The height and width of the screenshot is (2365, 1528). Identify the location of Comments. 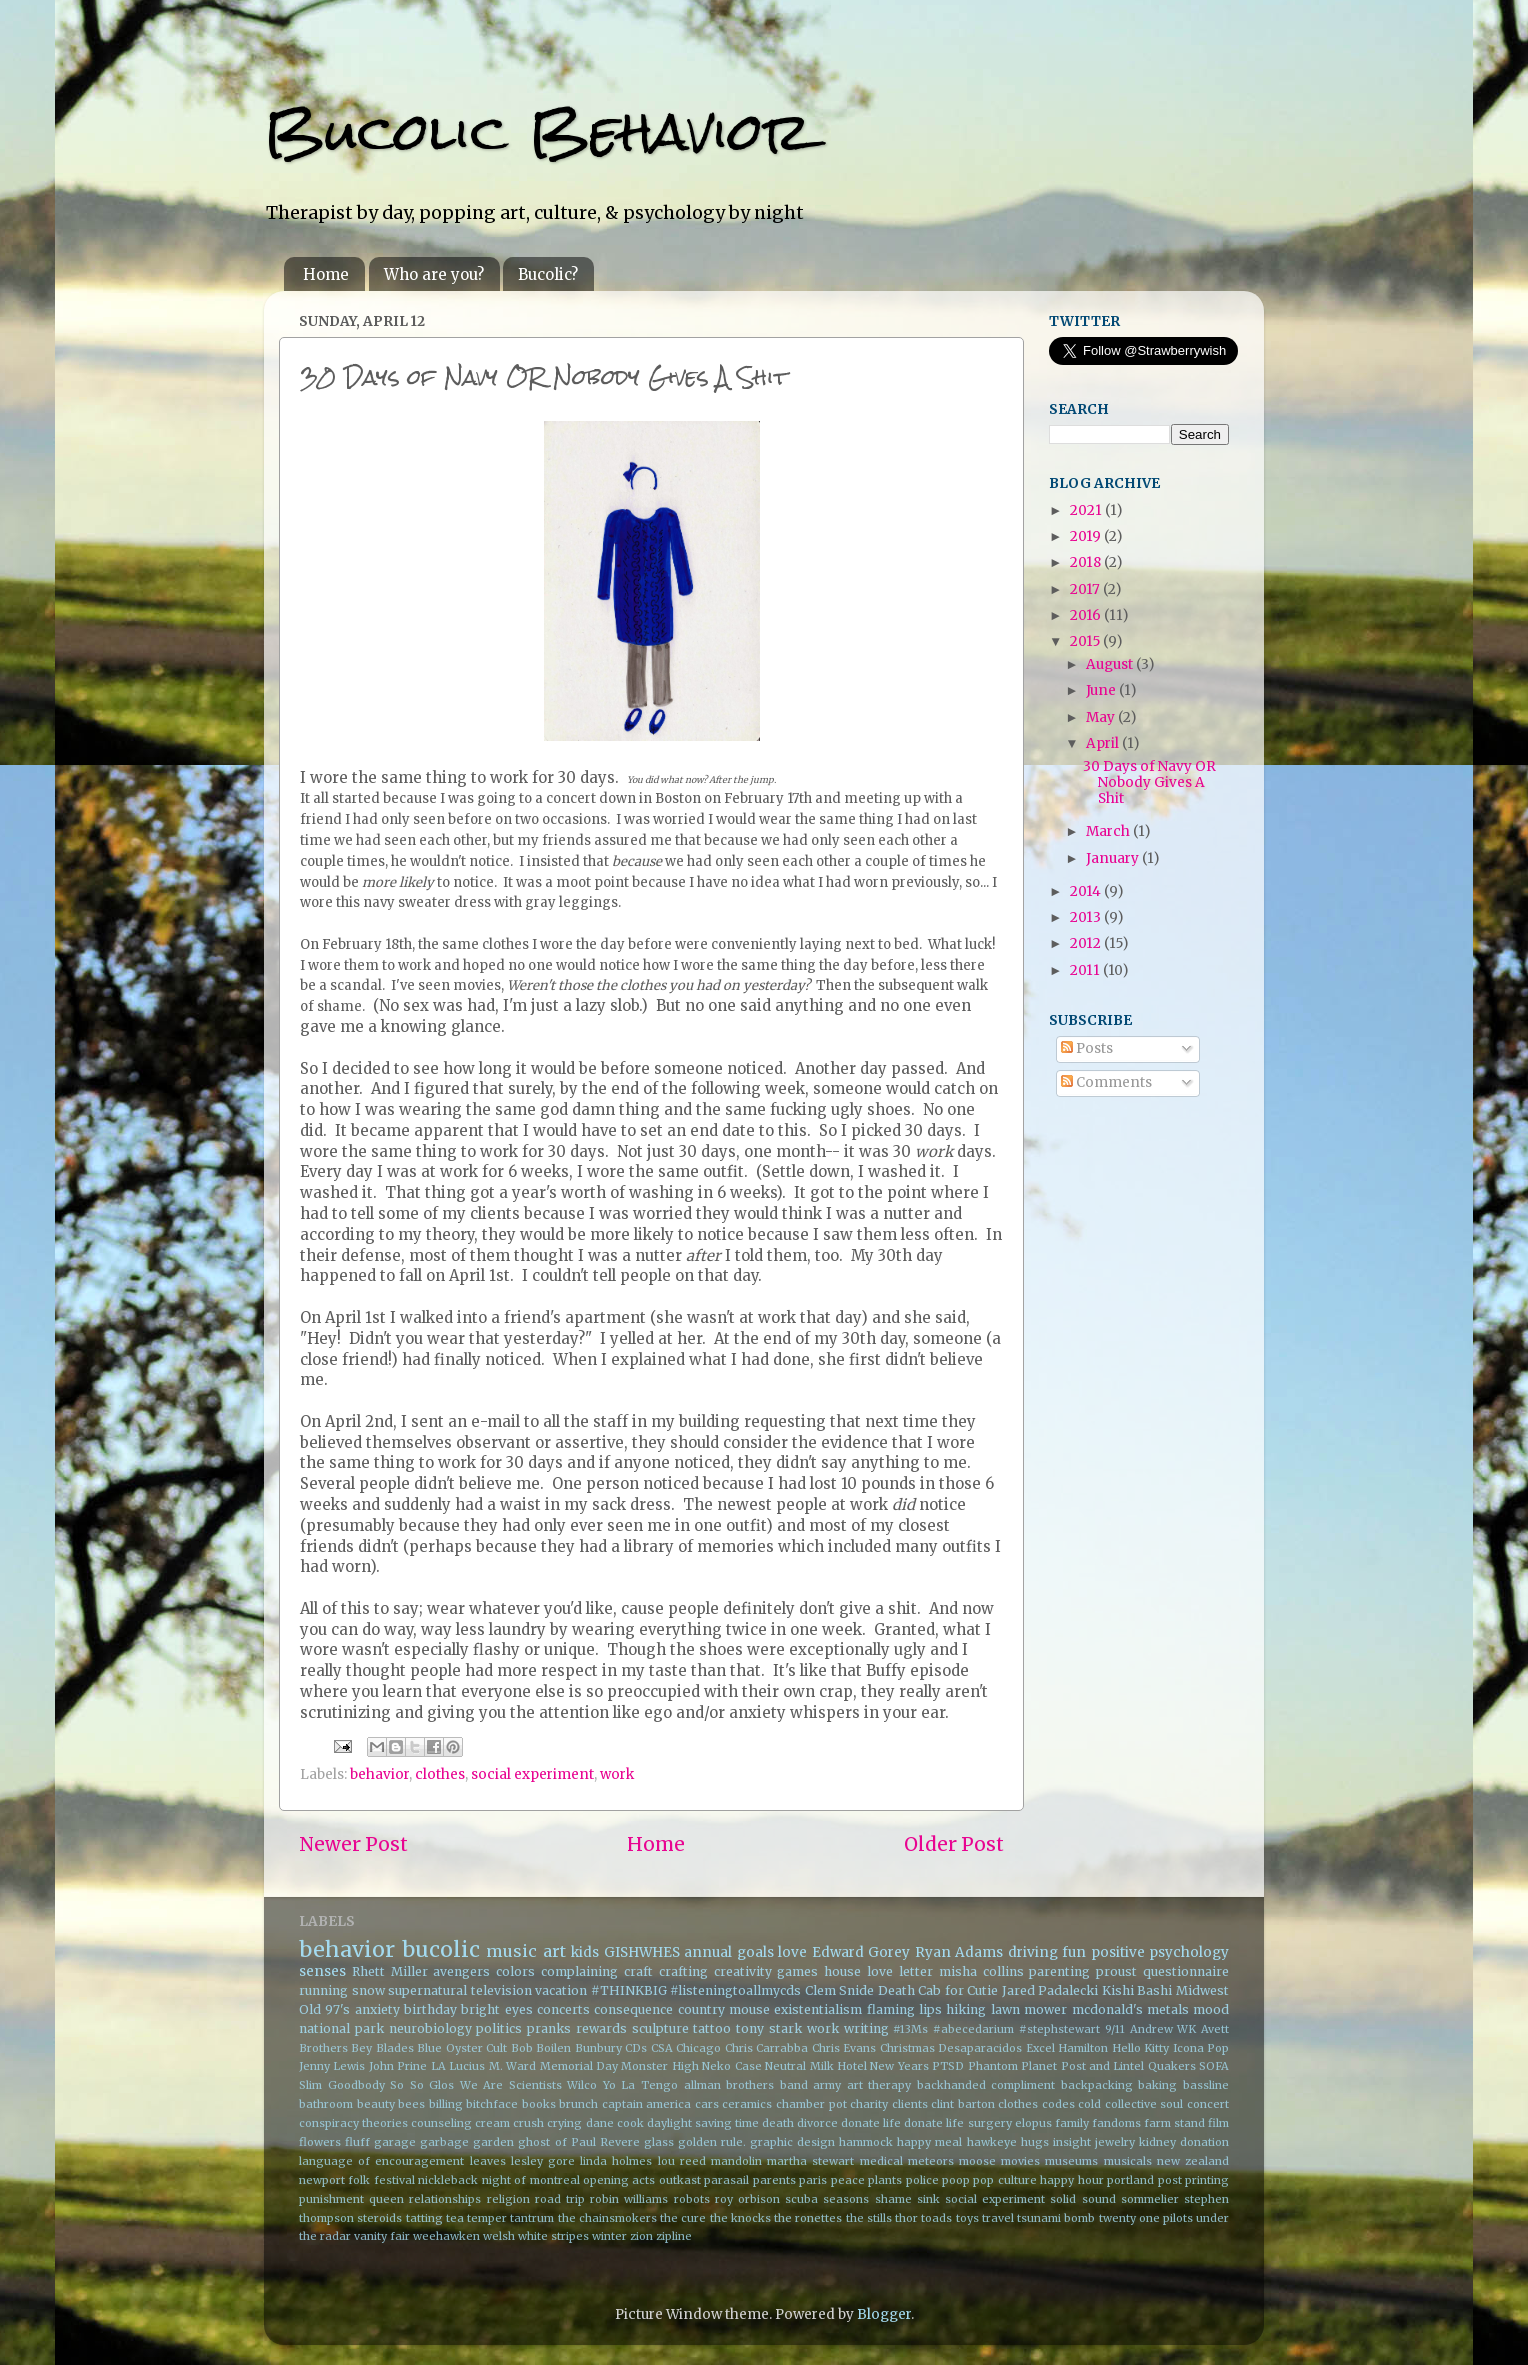
(1106, 1082).